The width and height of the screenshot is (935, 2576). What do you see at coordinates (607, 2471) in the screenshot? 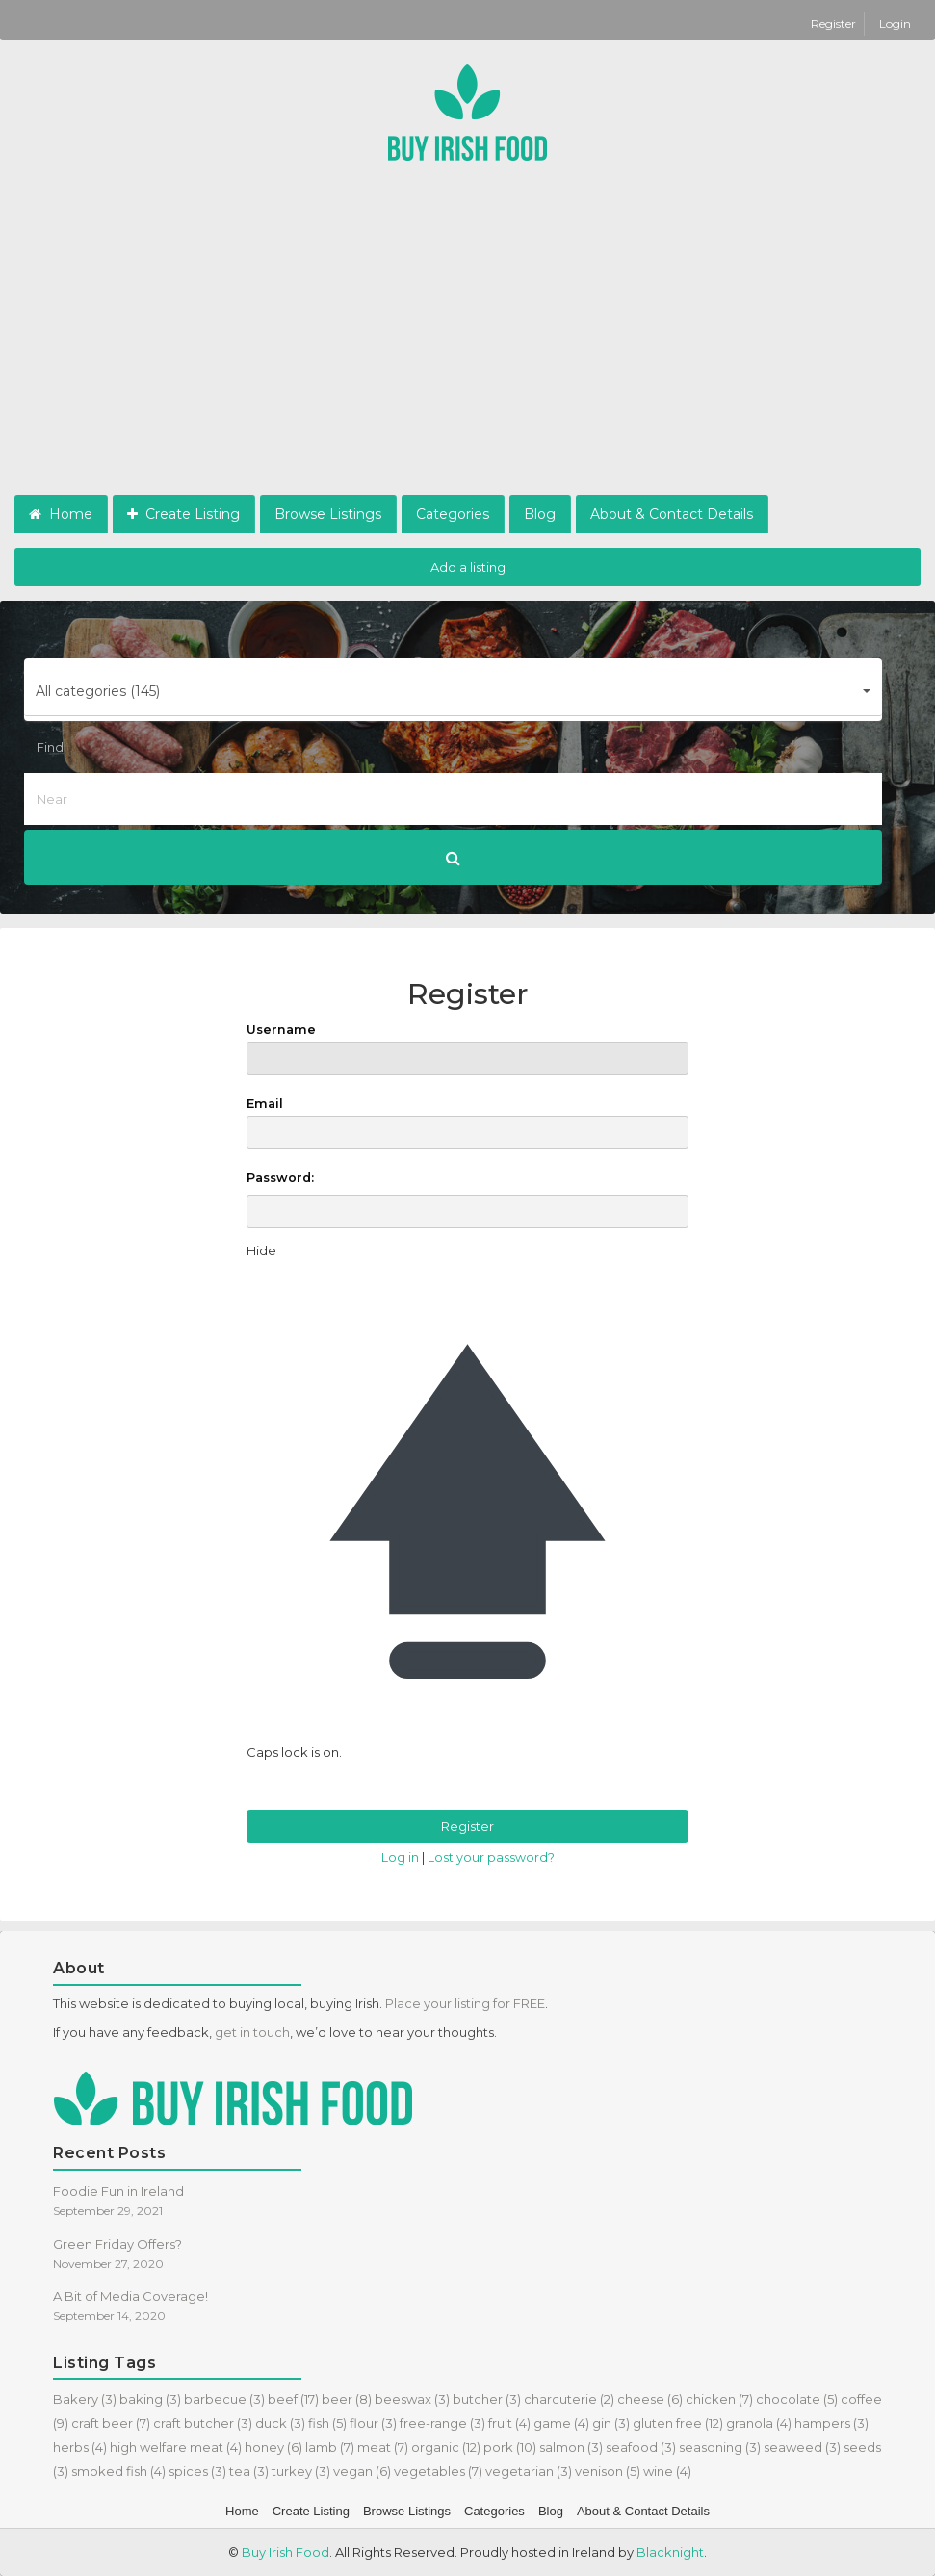
I see `venison [venison (5 items)]` at bounding box center [607, 2471].